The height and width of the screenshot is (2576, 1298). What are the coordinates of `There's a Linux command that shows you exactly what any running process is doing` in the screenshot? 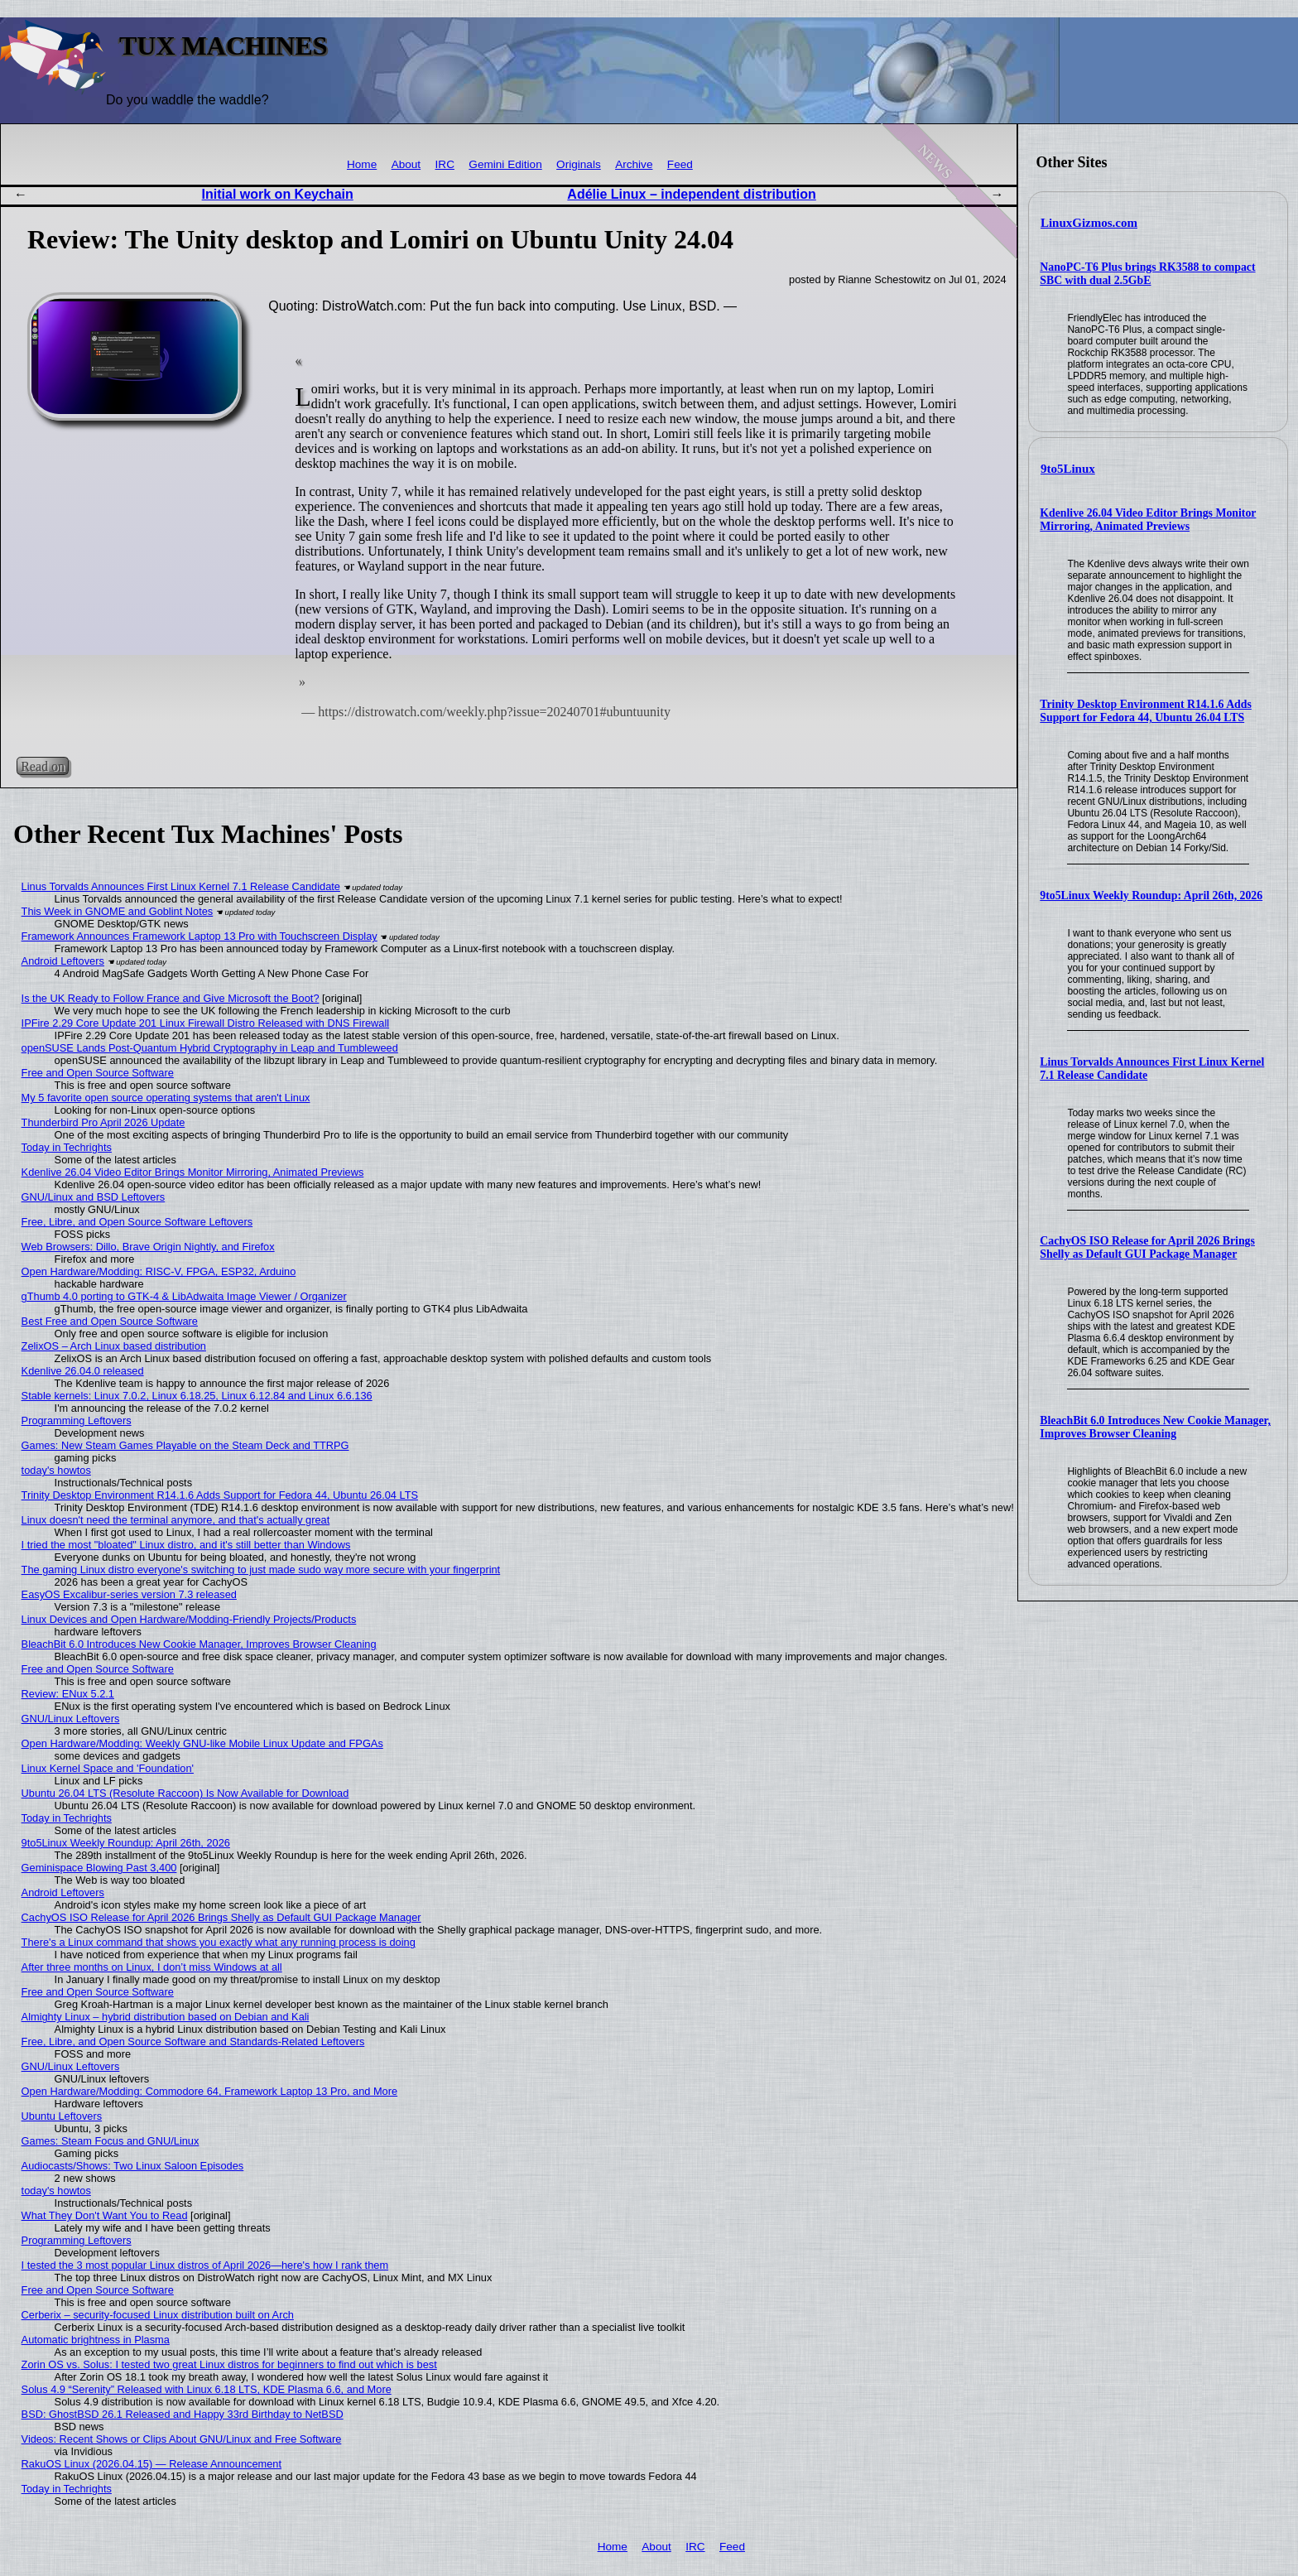 It's located at (219, 1942).